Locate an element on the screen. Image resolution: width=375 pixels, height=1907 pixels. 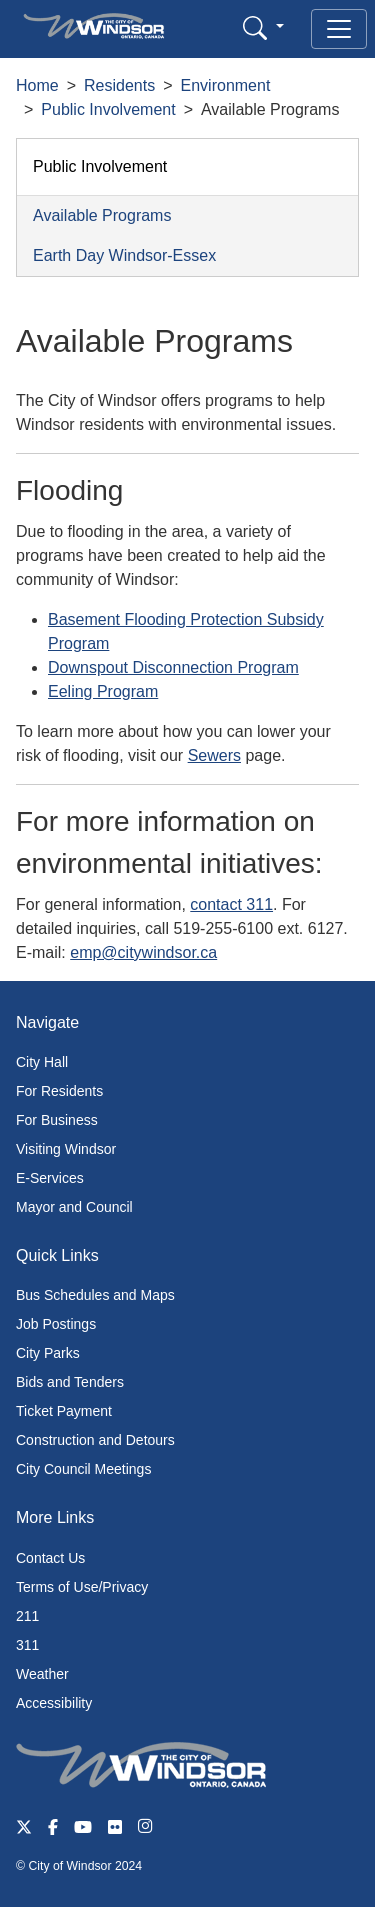
Terms of Use/Privacy is located at coordinates (82, 1587).